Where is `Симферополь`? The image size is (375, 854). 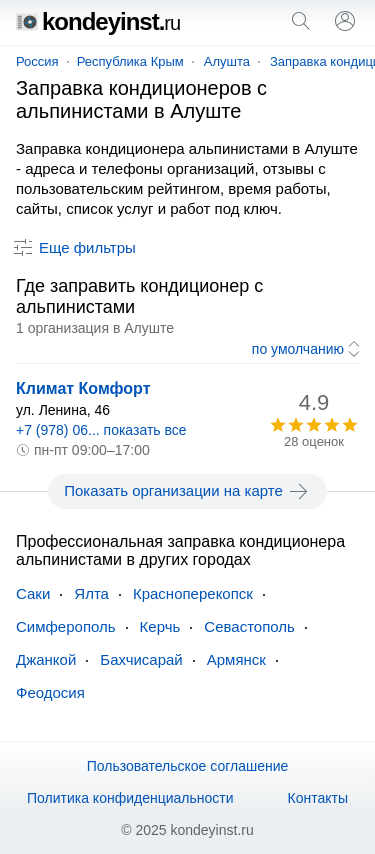 Симферополь is located at coordinates (66, 626).